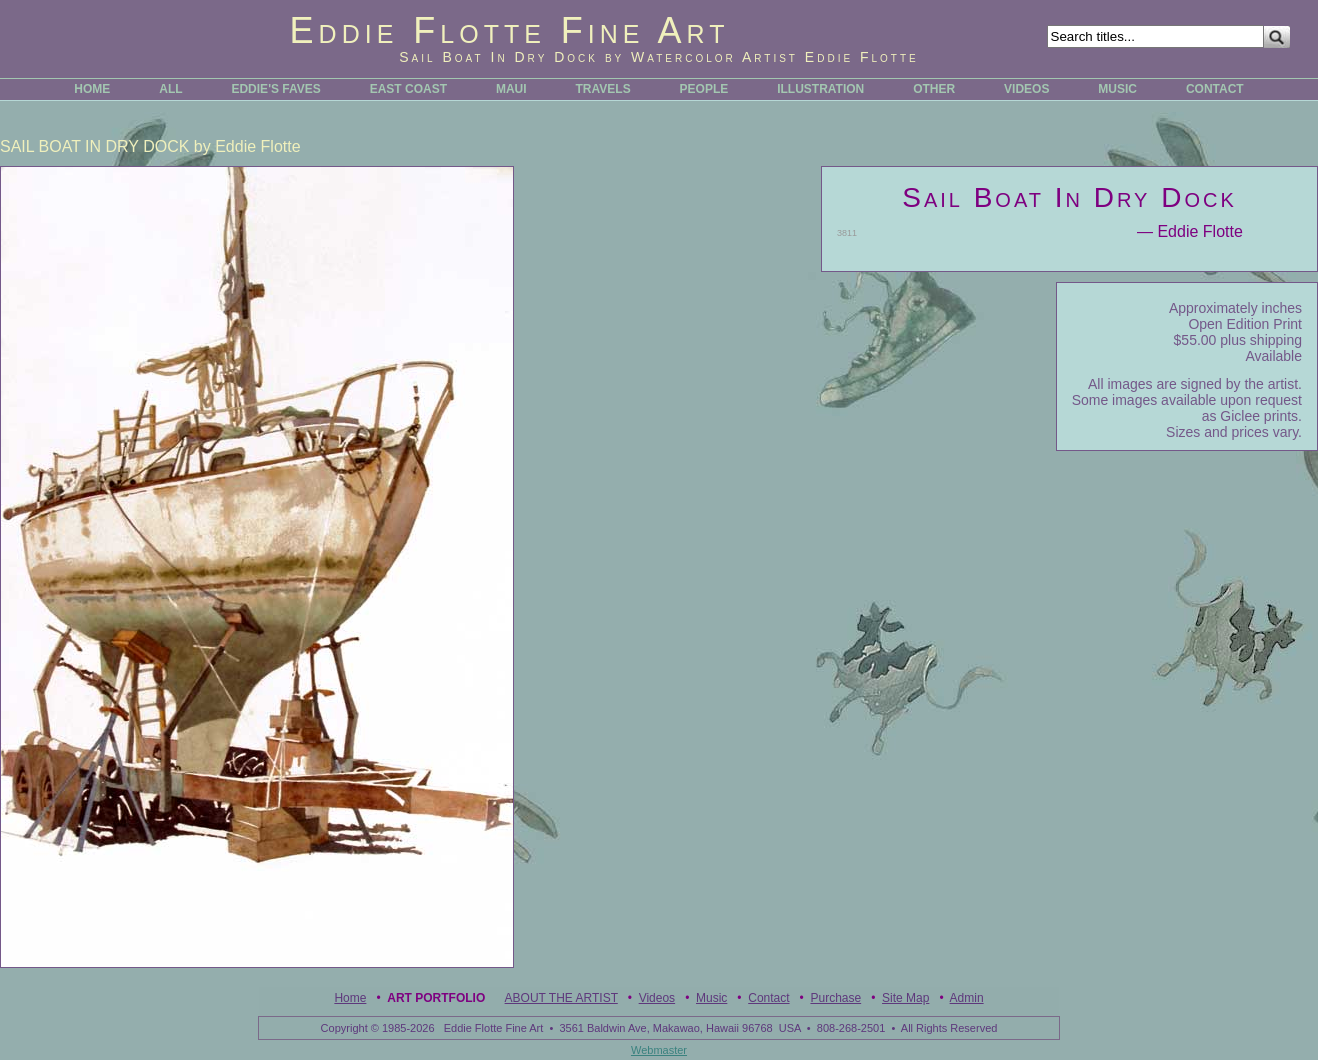 This screenshot has width=1318, height=1060. I want to click on Site Map, so click(905, 998).